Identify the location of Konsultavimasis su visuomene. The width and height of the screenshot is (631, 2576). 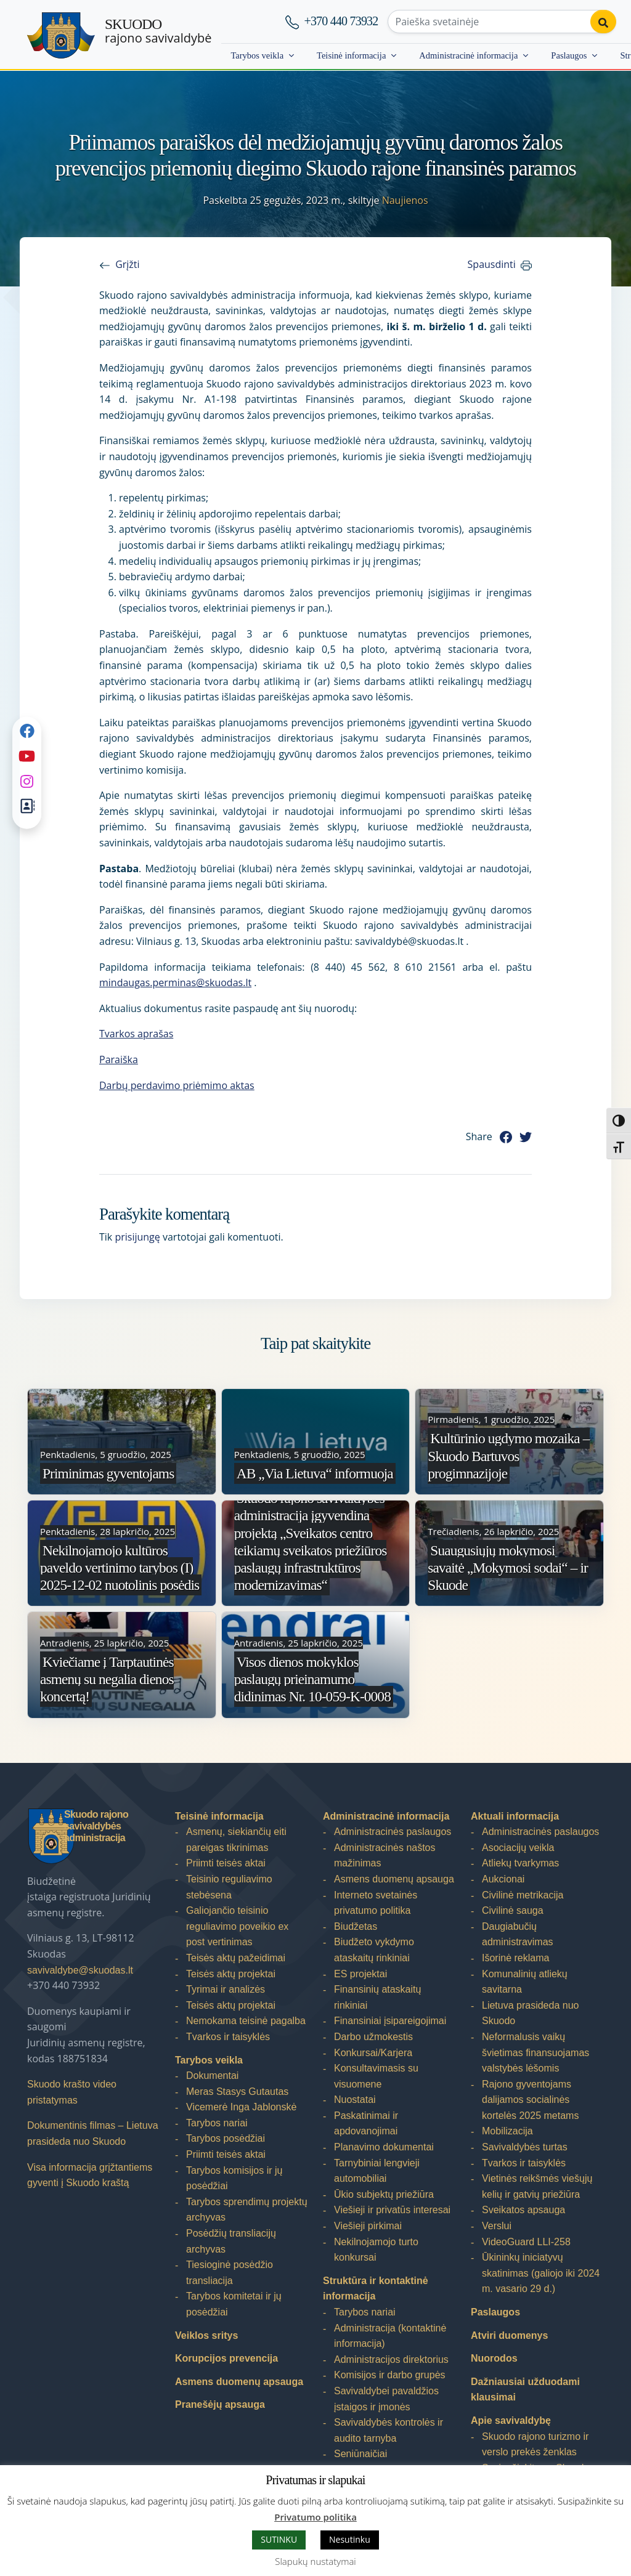
(376, 2076).